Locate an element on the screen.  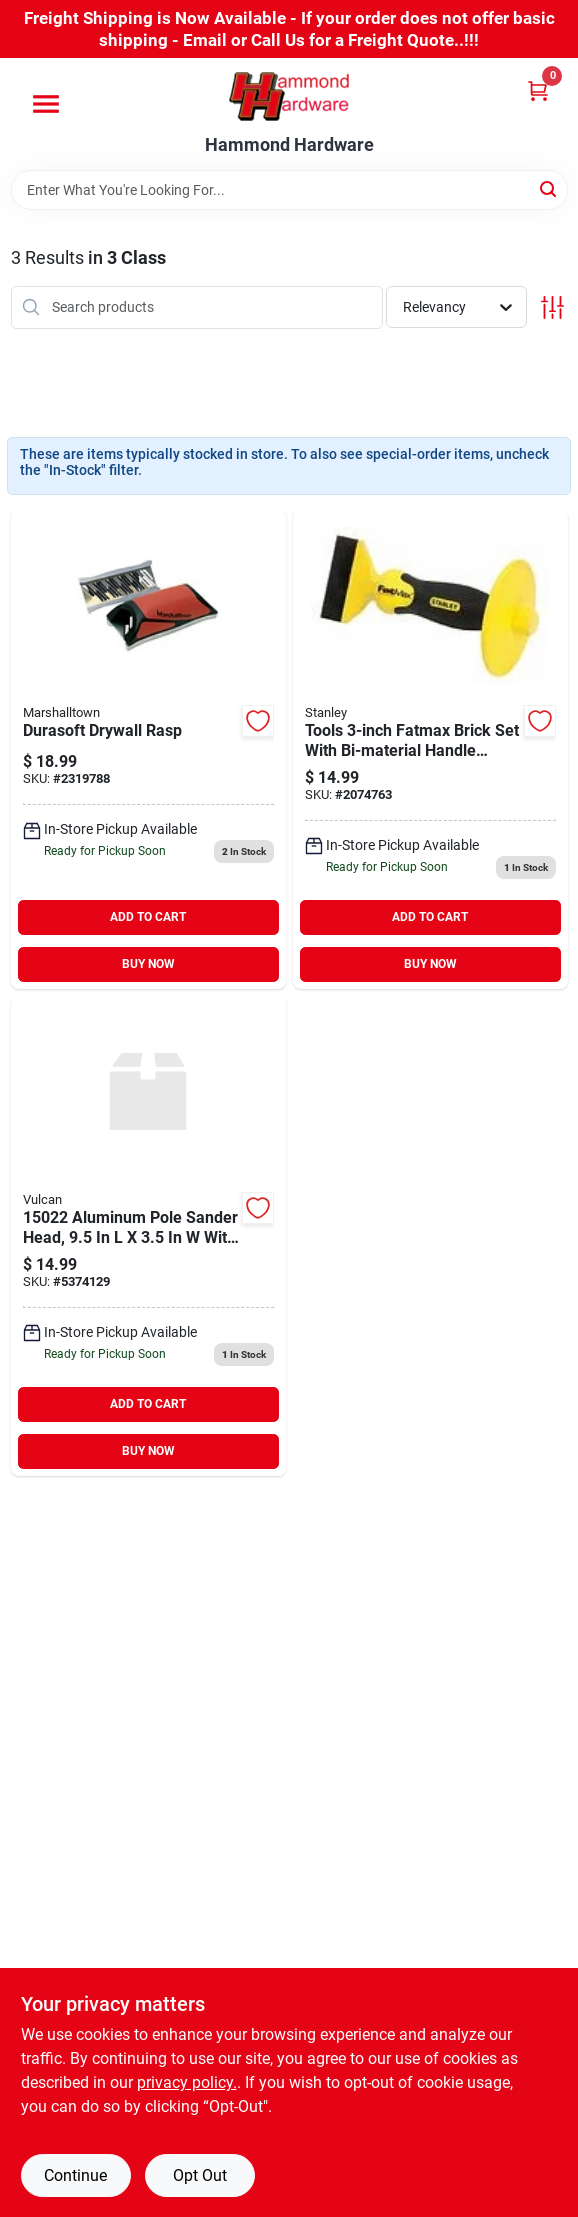
[Go to stanley-tools-inc-fatmax-brick-set-with-bi-material-handle-guard-076174163278 product page] is located at coordinates (430, 749).